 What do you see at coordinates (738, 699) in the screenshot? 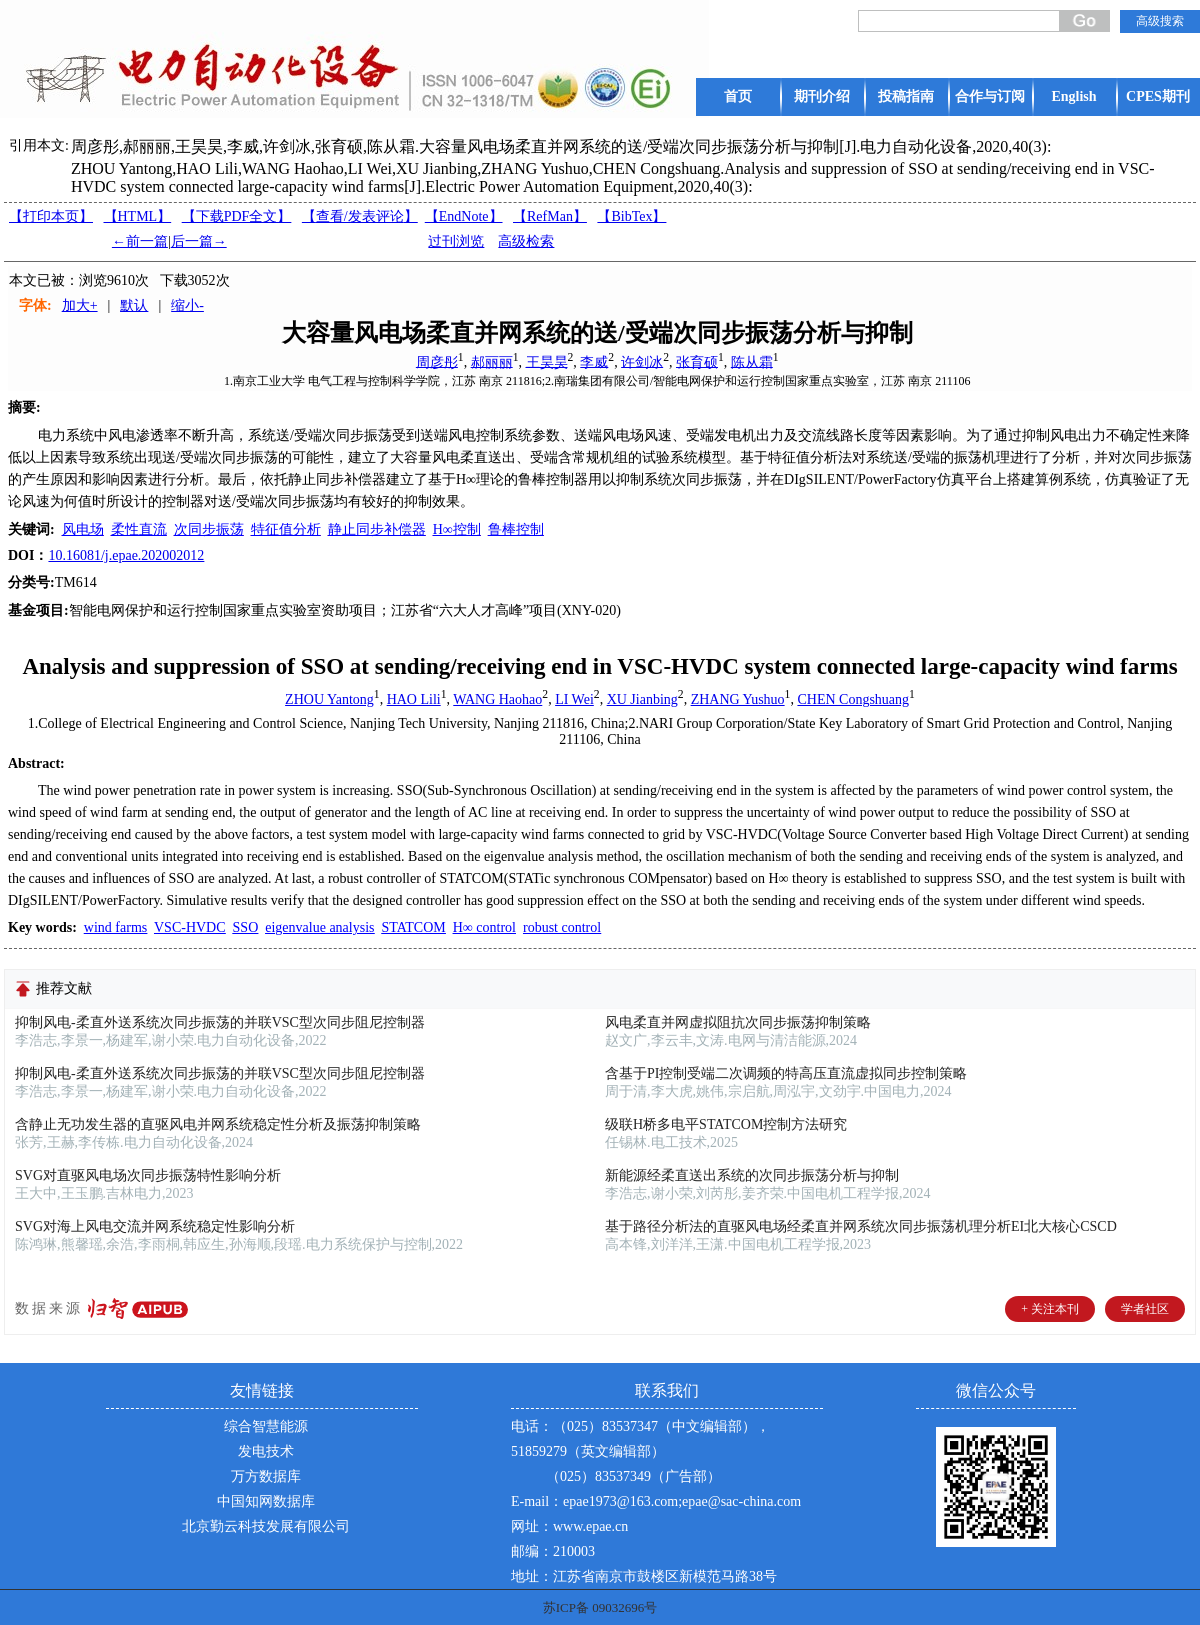
I see `ZHANG Yushuo` at bounding box center [738, 699].